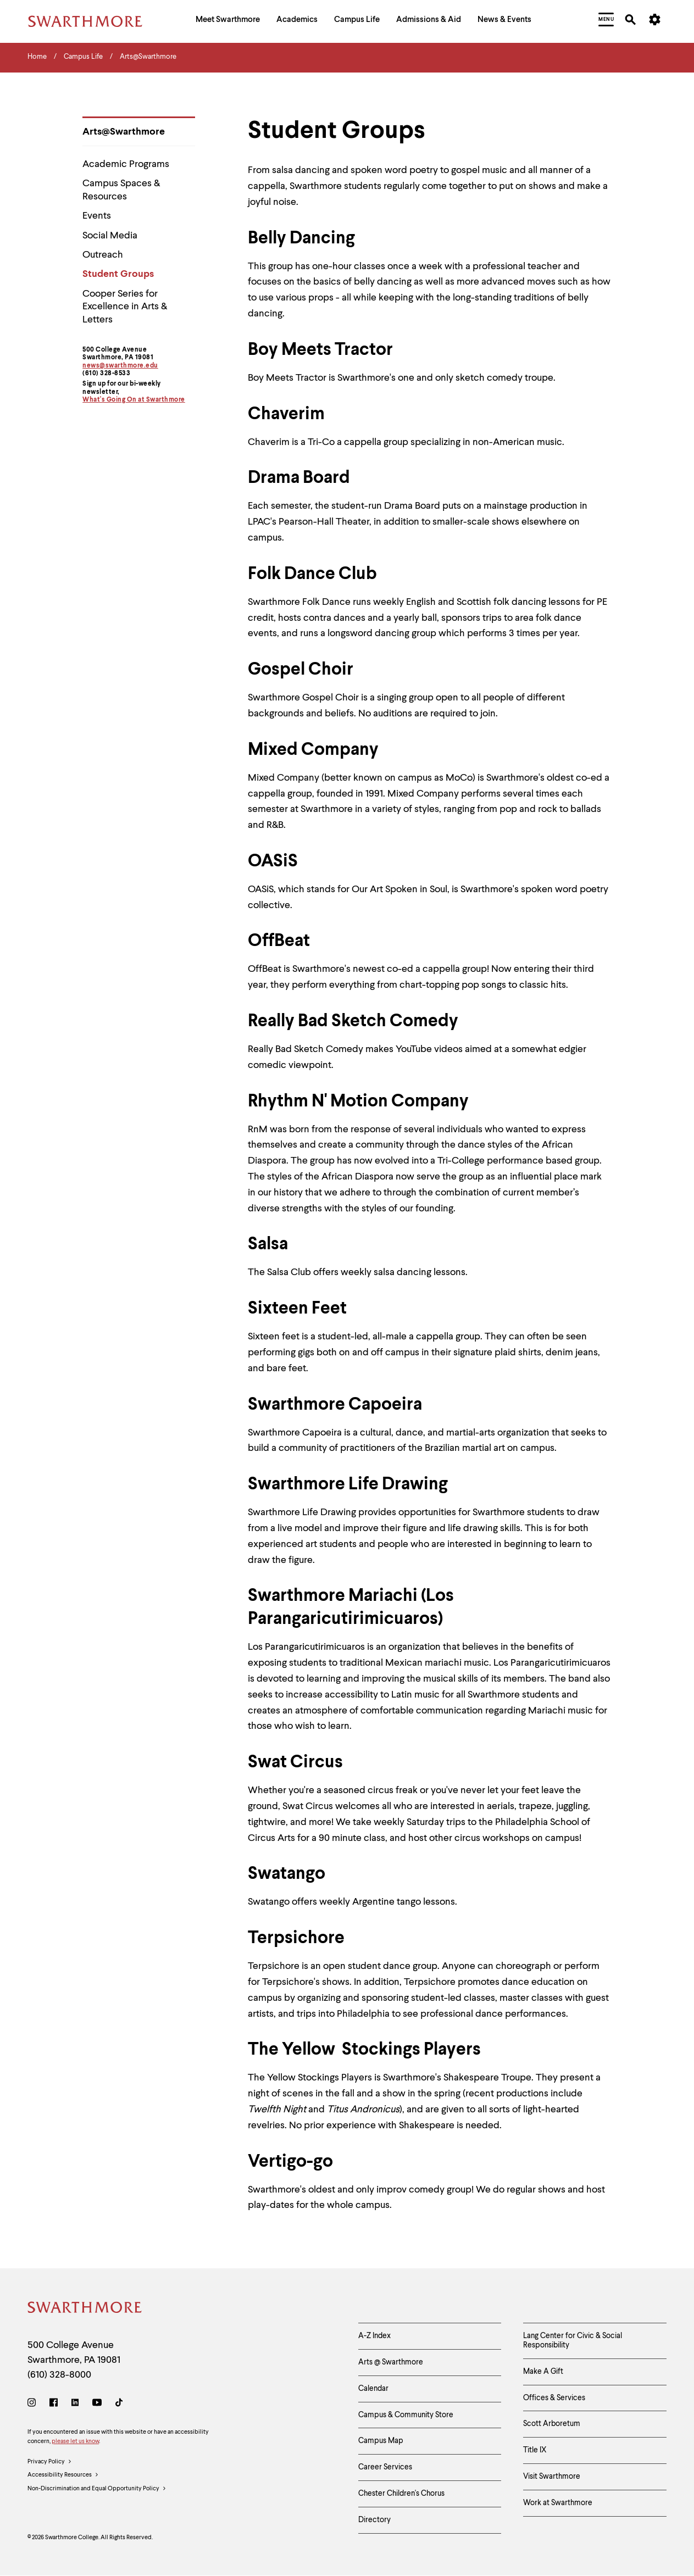 Image resolution: width=694 pixels, height=2576 pixels. I want to click on [Youtube], so click(97, 2404).